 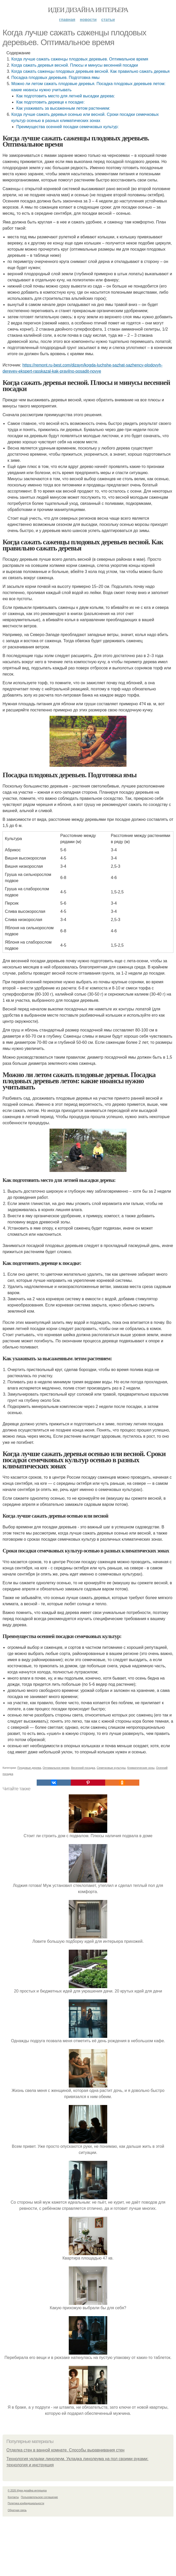 What do you see at coordinates (88, 10) in the screenshot?
I see `Идеи дизайна интерьера` at bounding box center [88, 10].